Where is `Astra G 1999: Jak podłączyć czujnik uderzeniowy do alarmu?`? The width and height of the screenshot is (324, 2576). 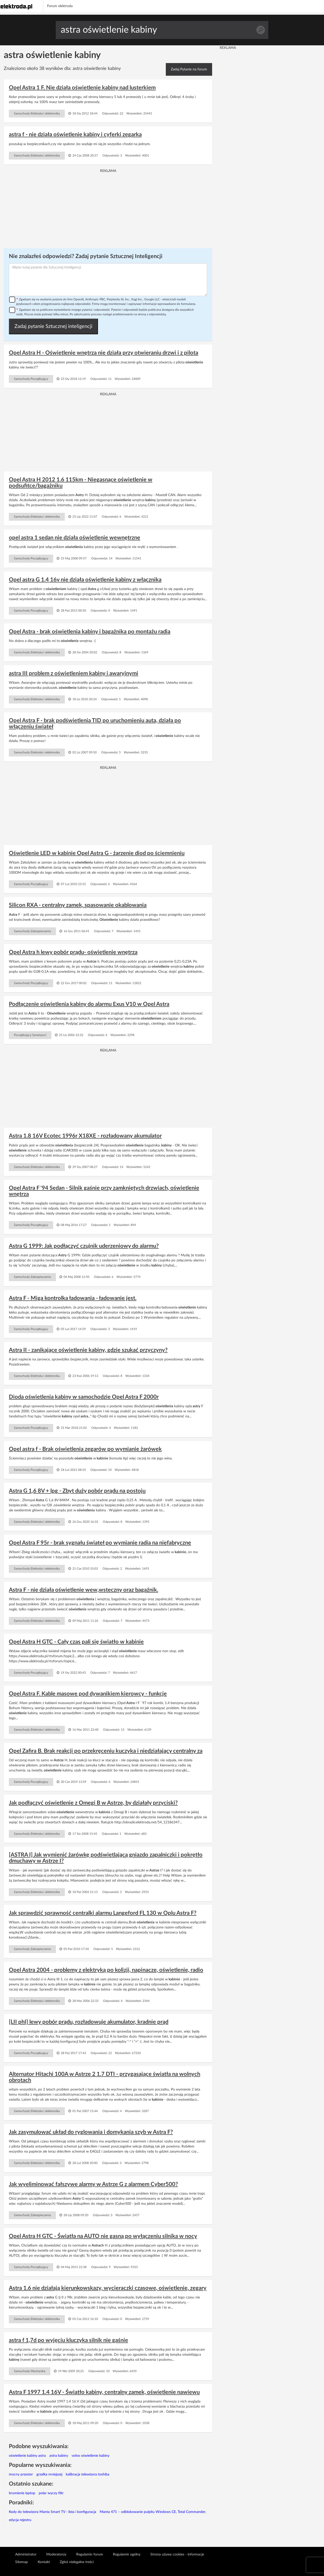 Astra G 1999: Jak podłączyć czujnik uderzeniowy do alarmu? is located at coordinates (84, 1246).